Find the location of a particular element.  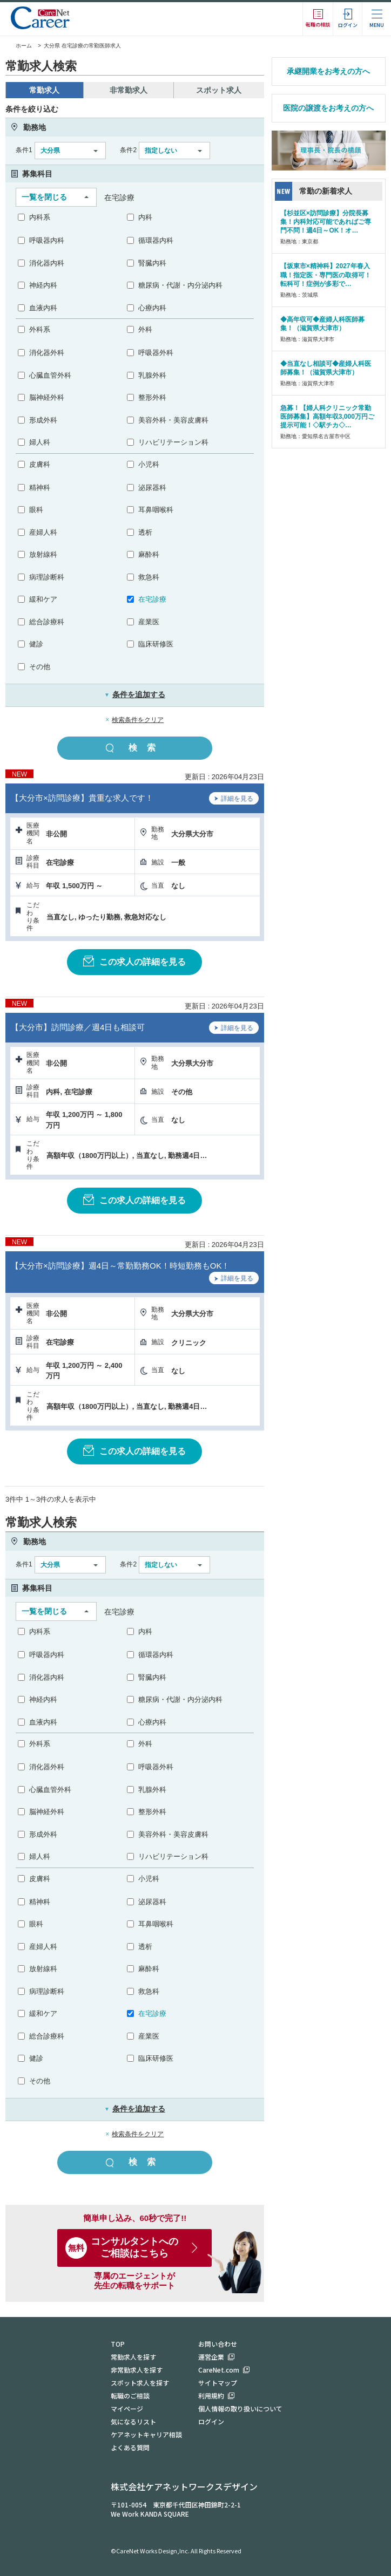

スポット求人 is located at coordinates (218, 90).